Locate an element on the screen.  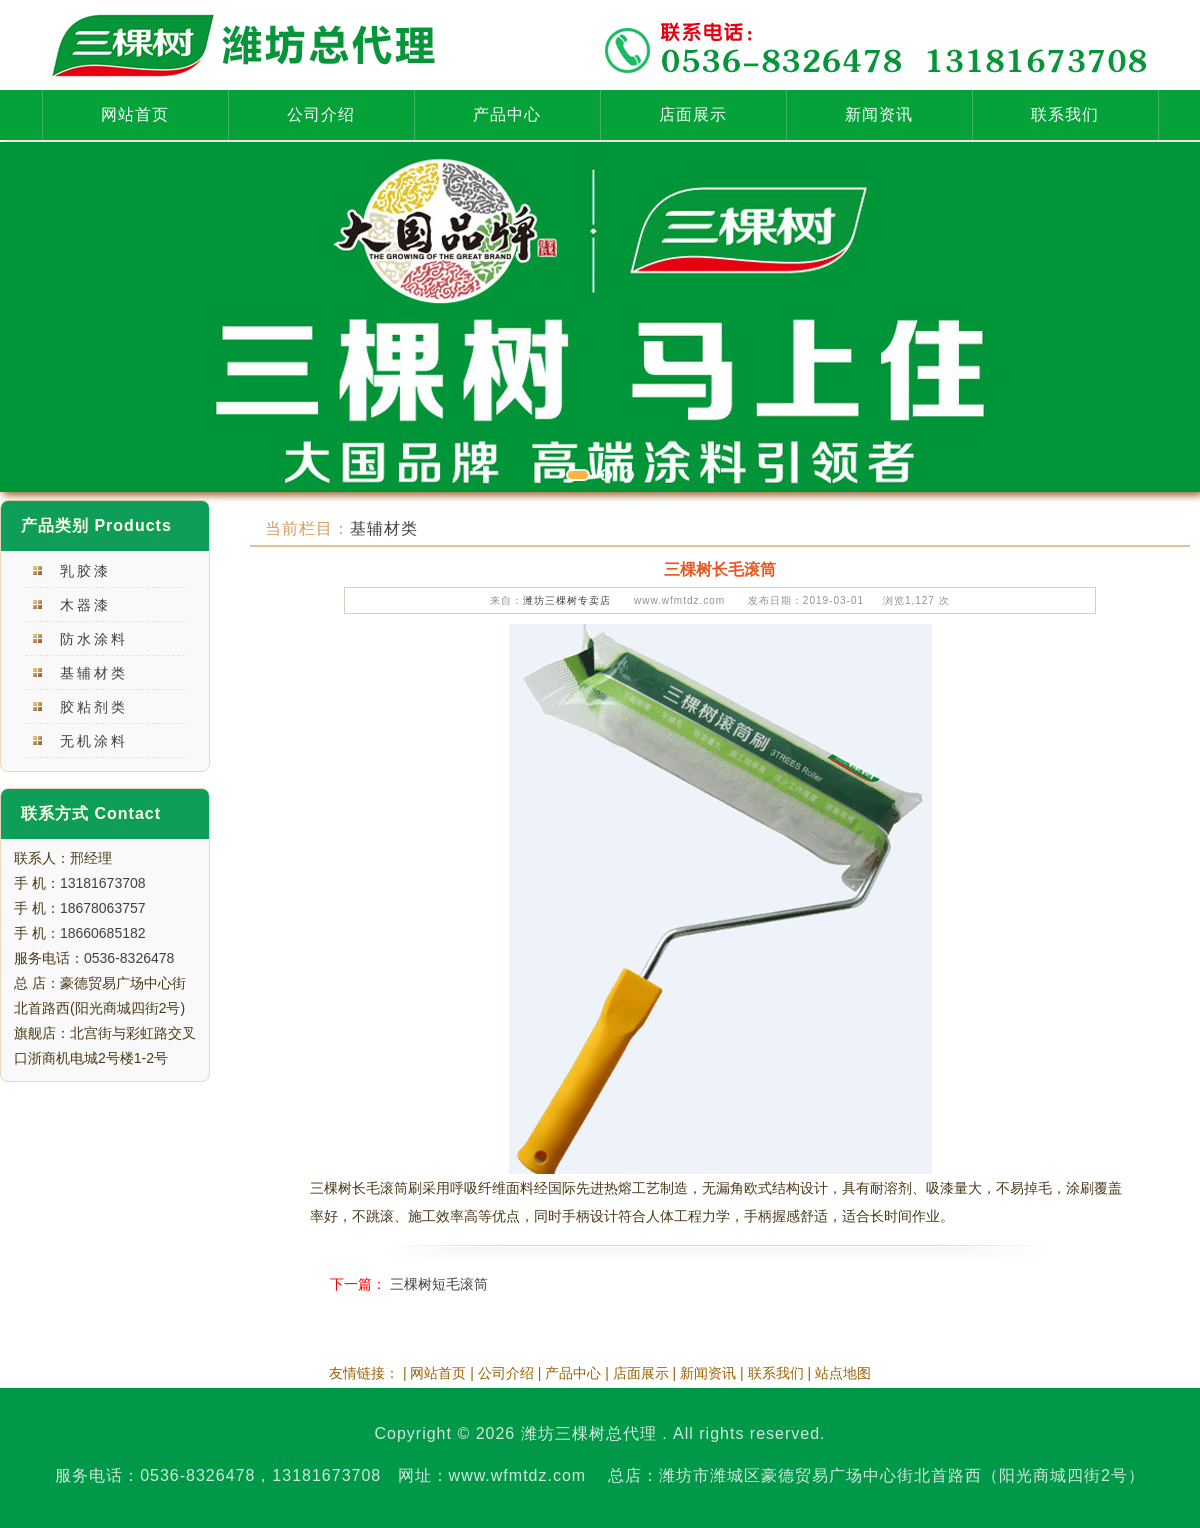
18660685182 is located at coordinates (103, 933).